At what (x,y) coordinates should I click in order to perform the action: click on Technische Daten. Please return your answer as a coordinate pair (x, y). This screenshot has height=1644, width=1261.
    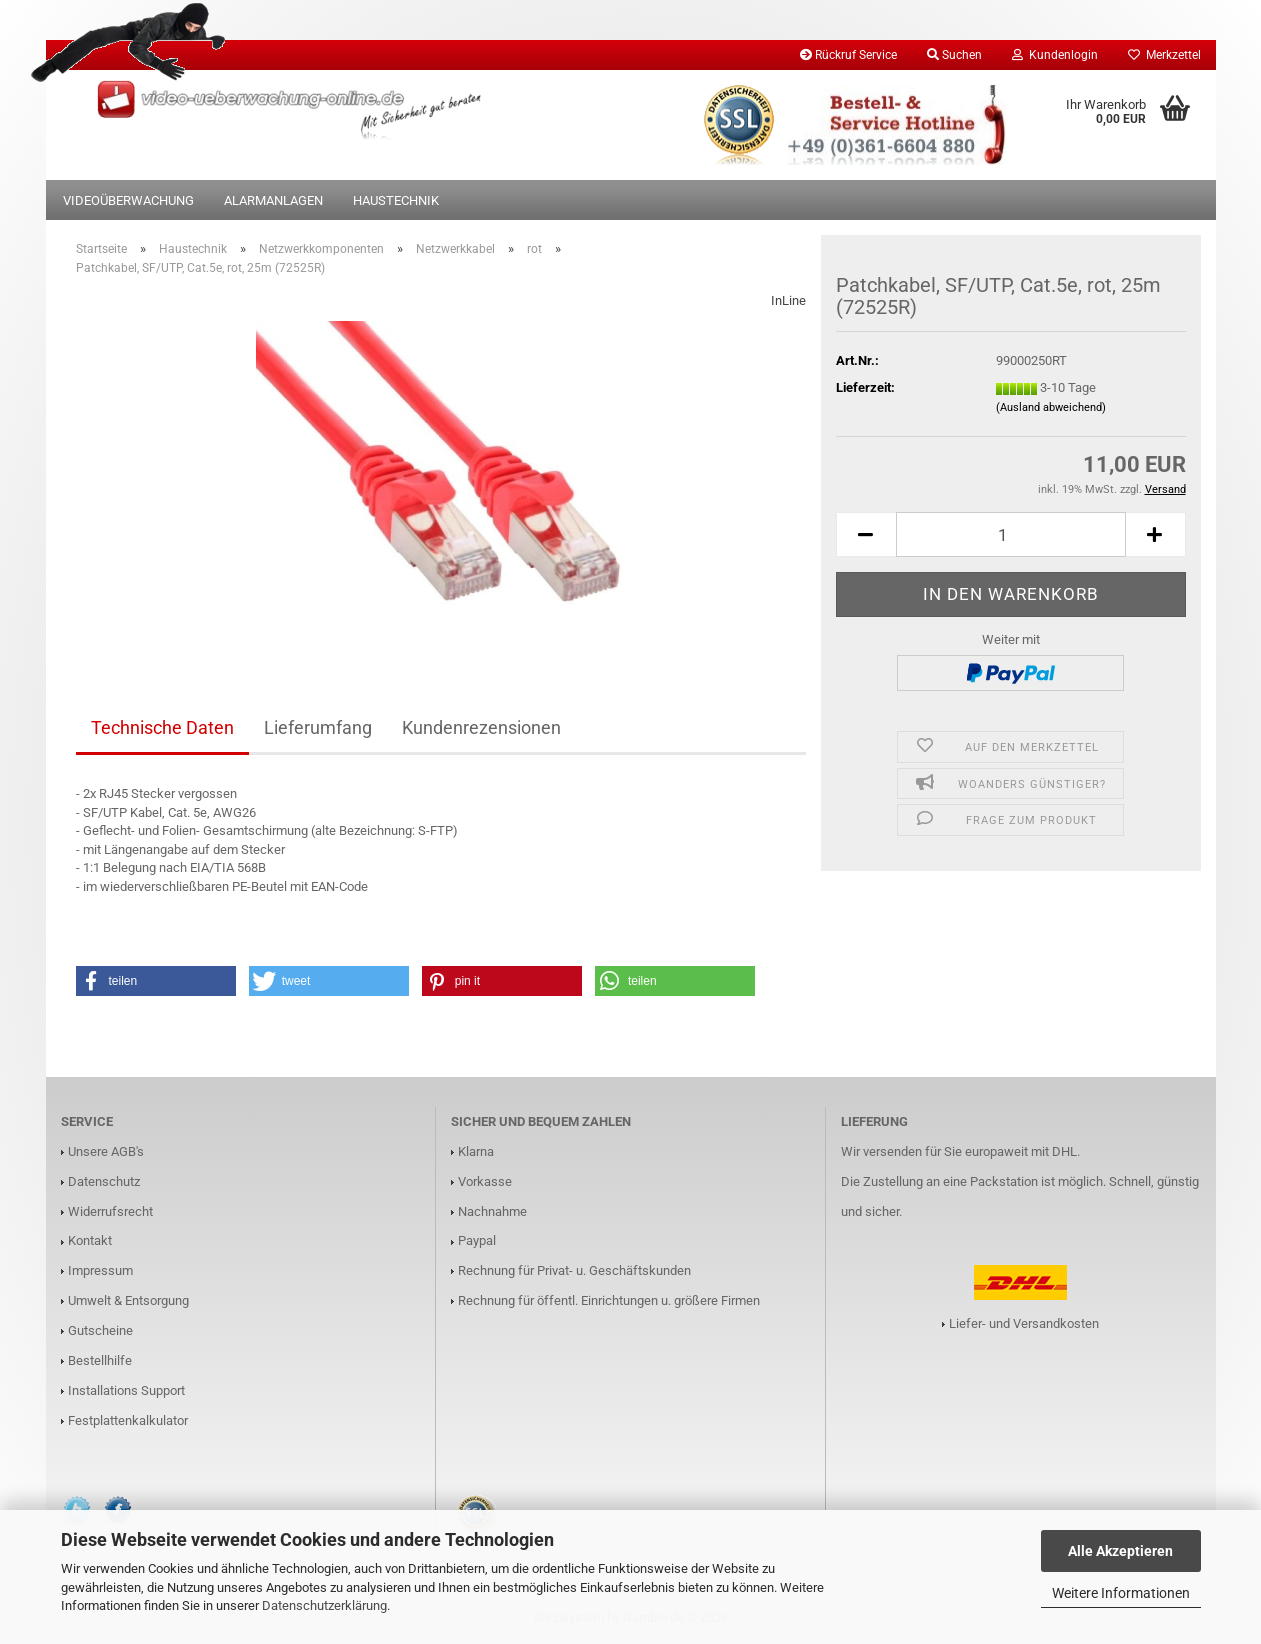
    Looking at the image, I should click on (162, 727).